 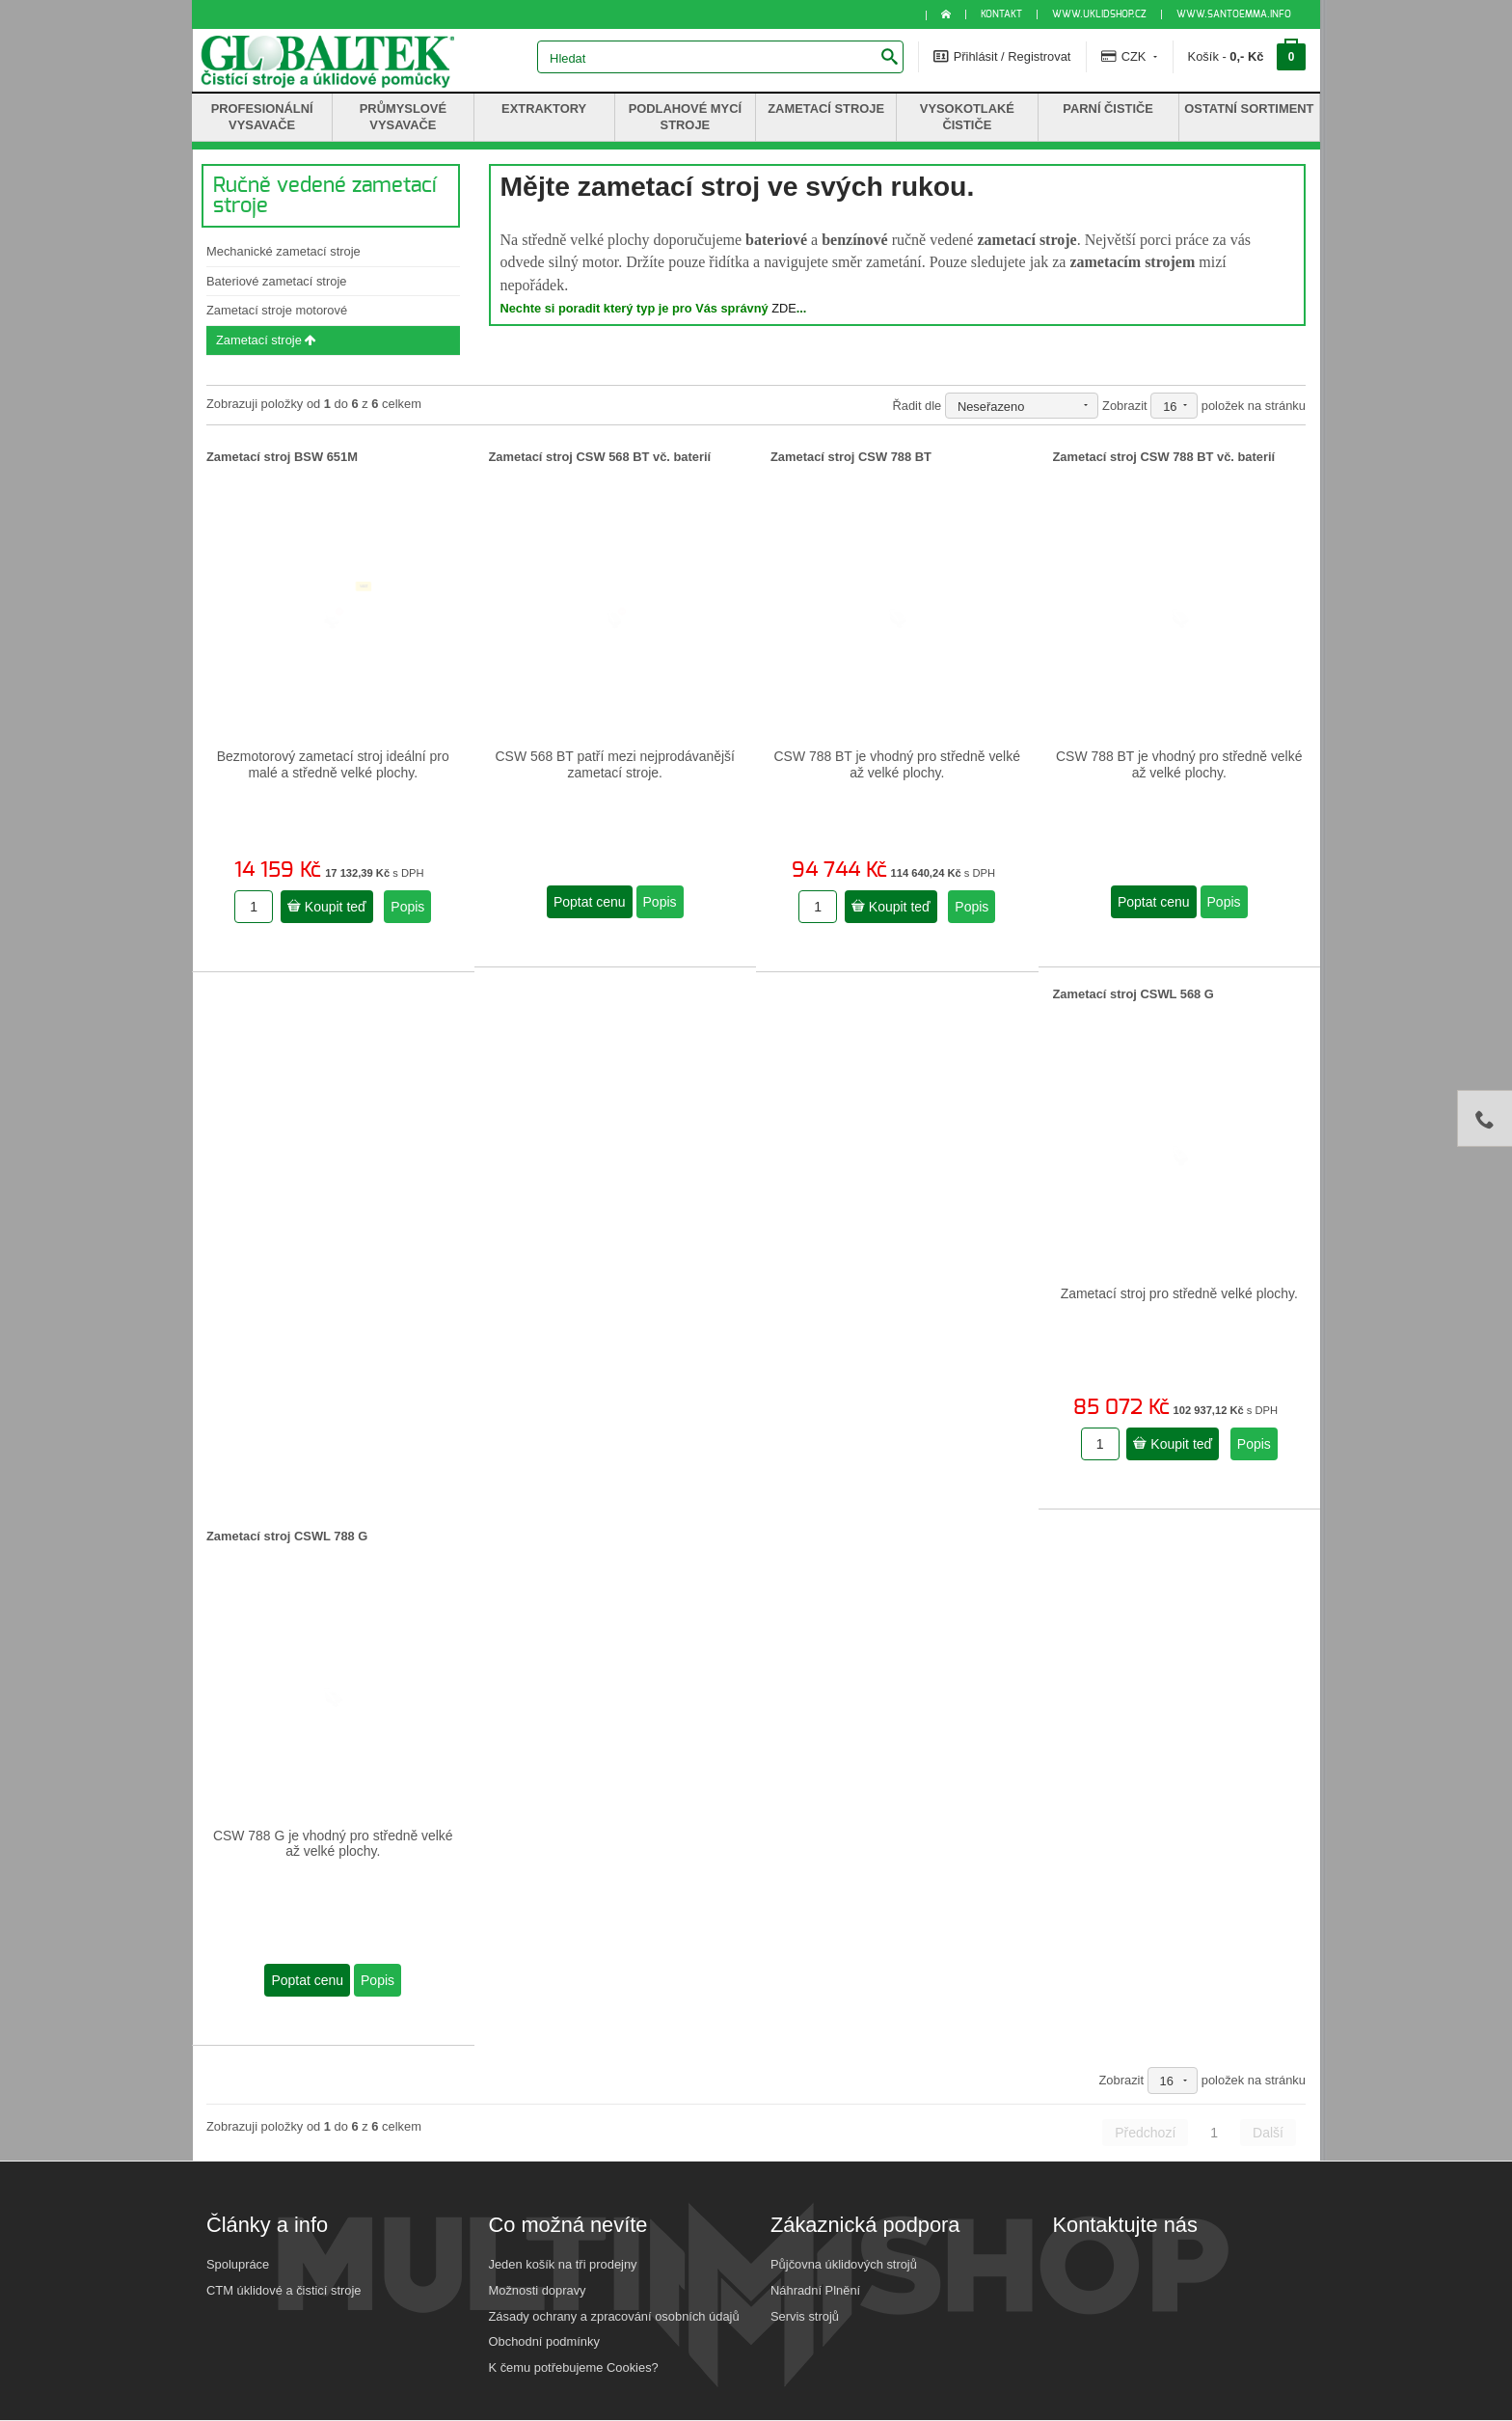 I want to click on Servis strojů, so click(x=804, y=2316).